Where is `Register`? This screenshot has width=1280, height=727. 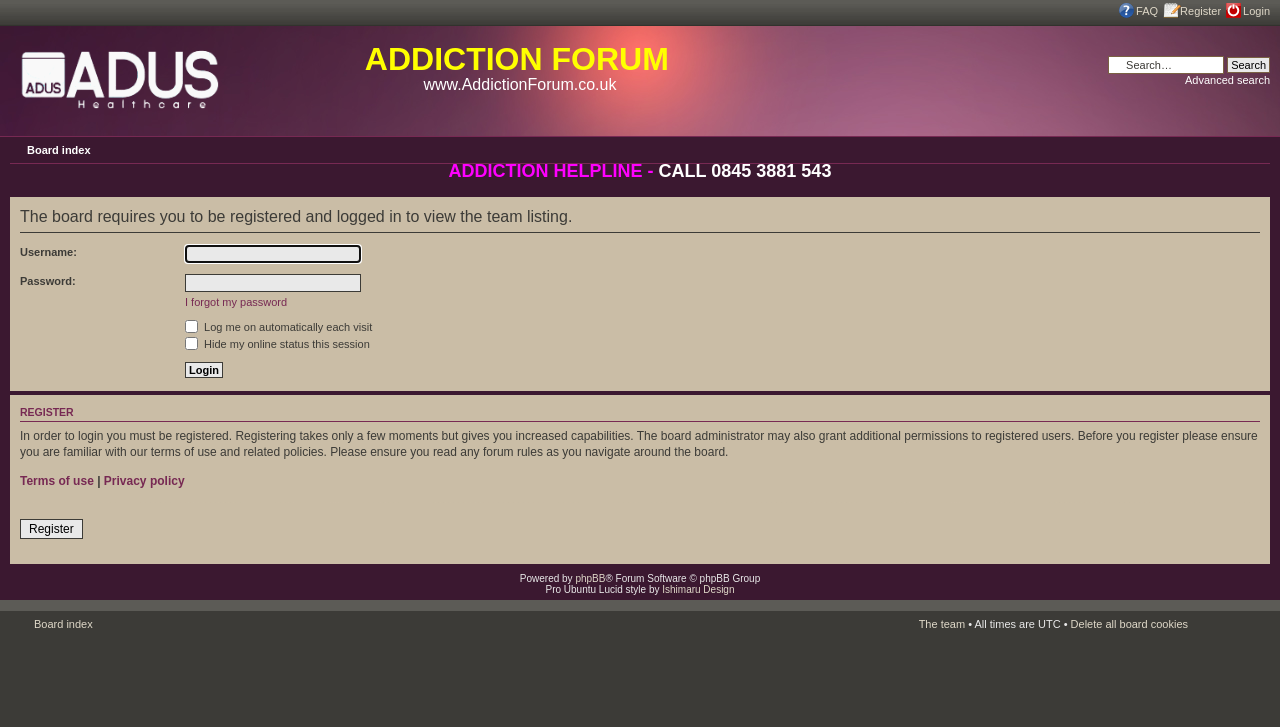 Register is located at coordinates (1200, 11).